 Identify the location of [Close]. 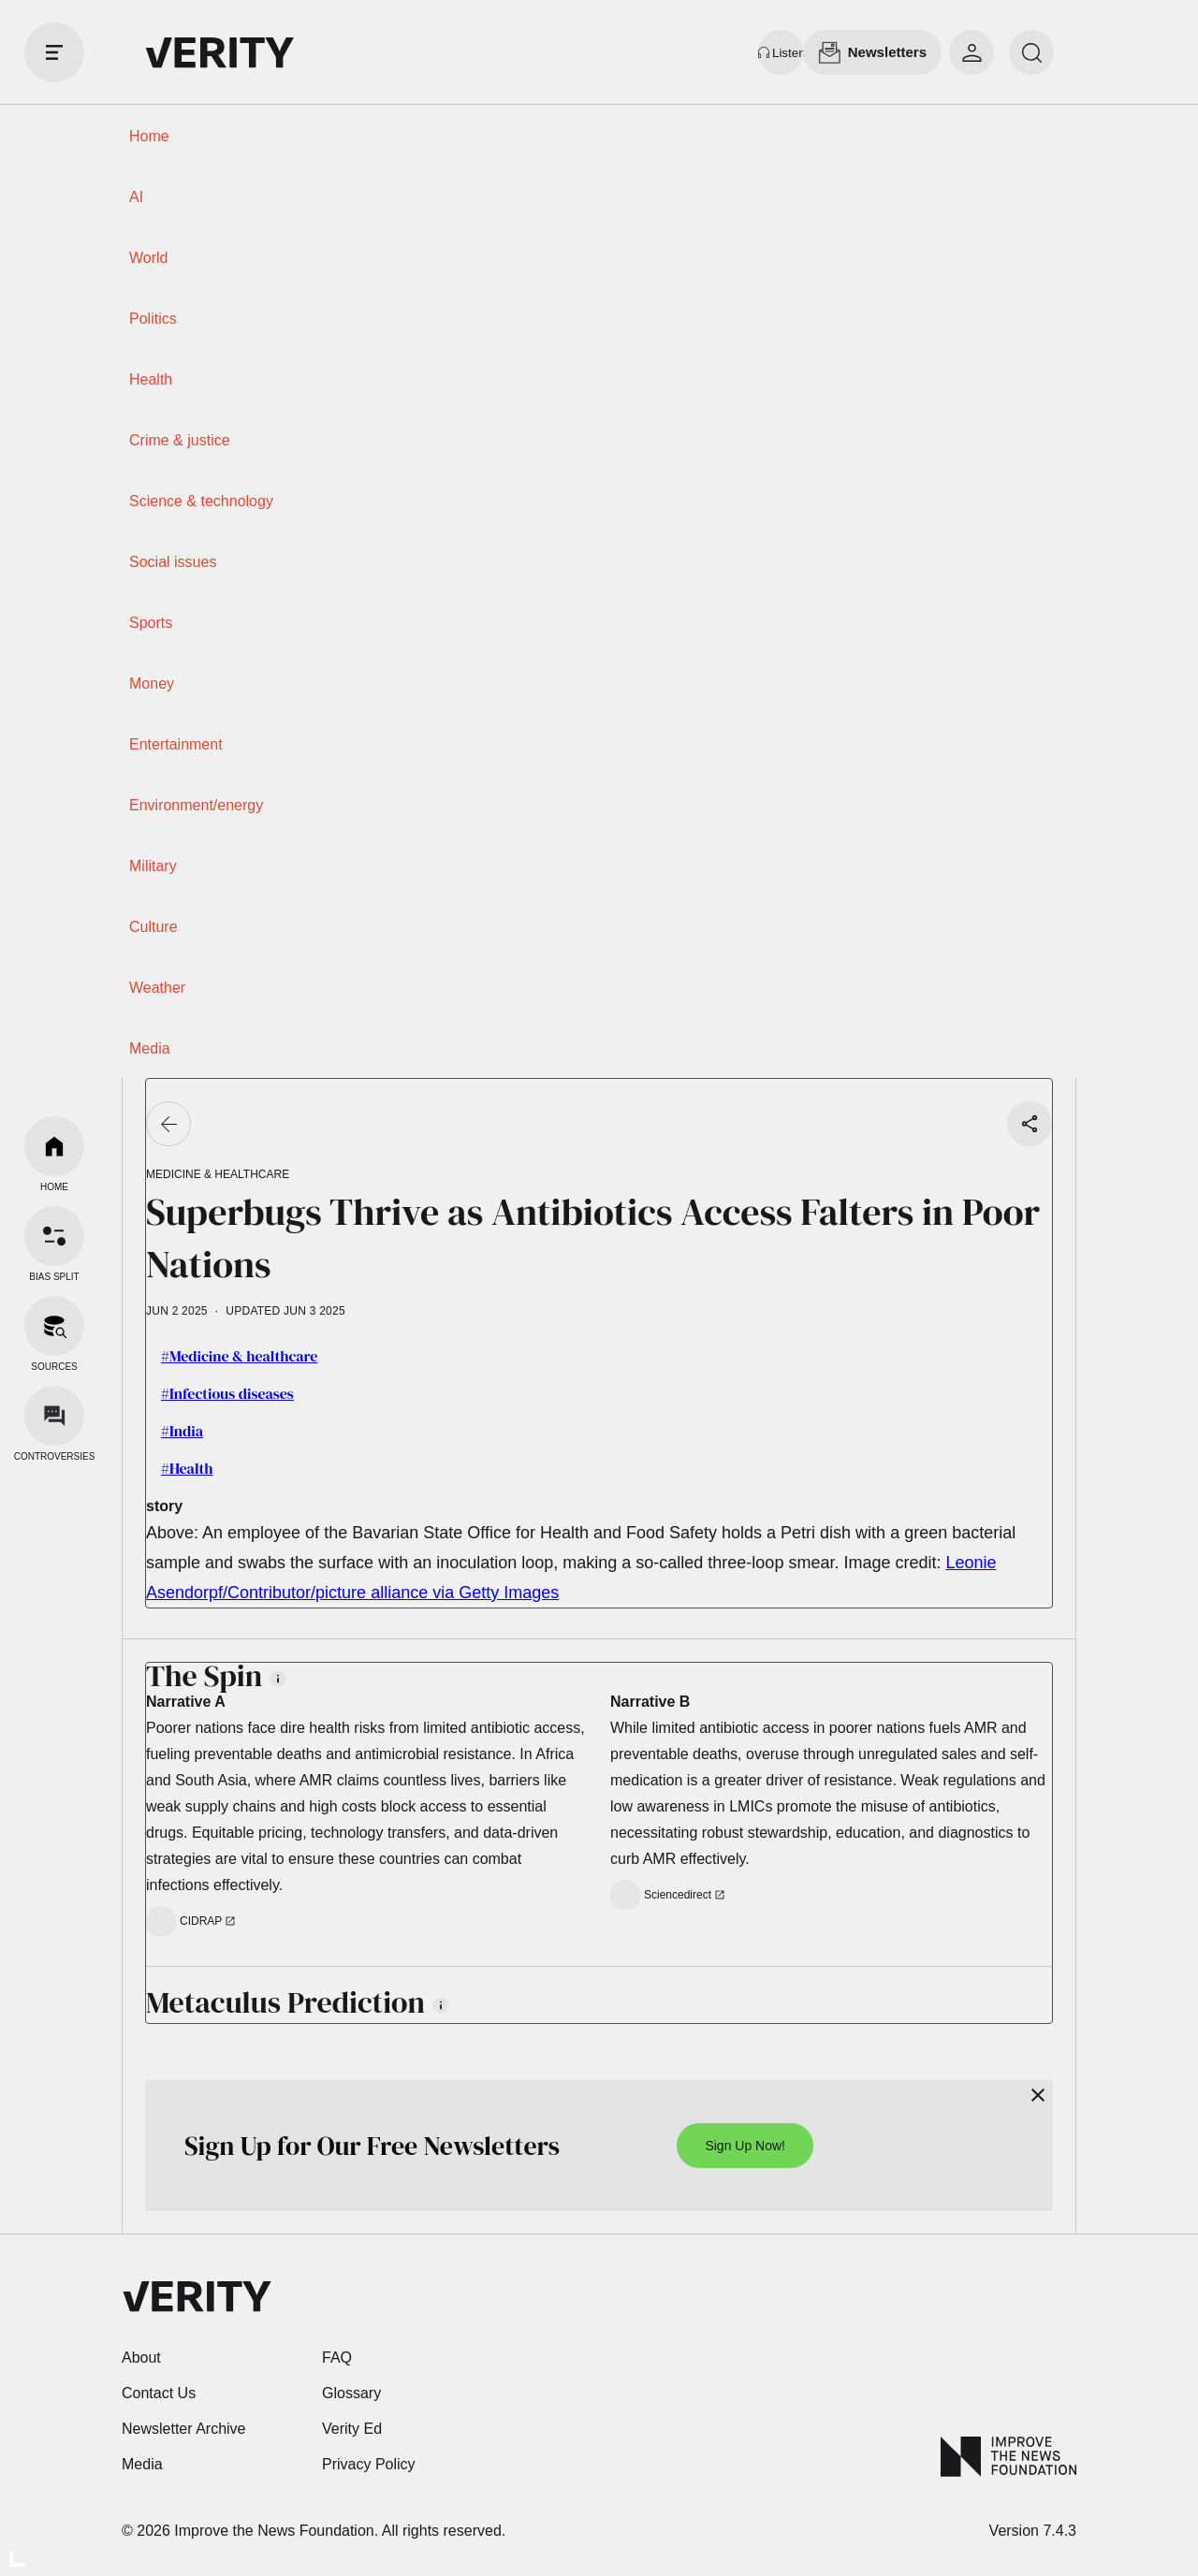
(1038, 2095).